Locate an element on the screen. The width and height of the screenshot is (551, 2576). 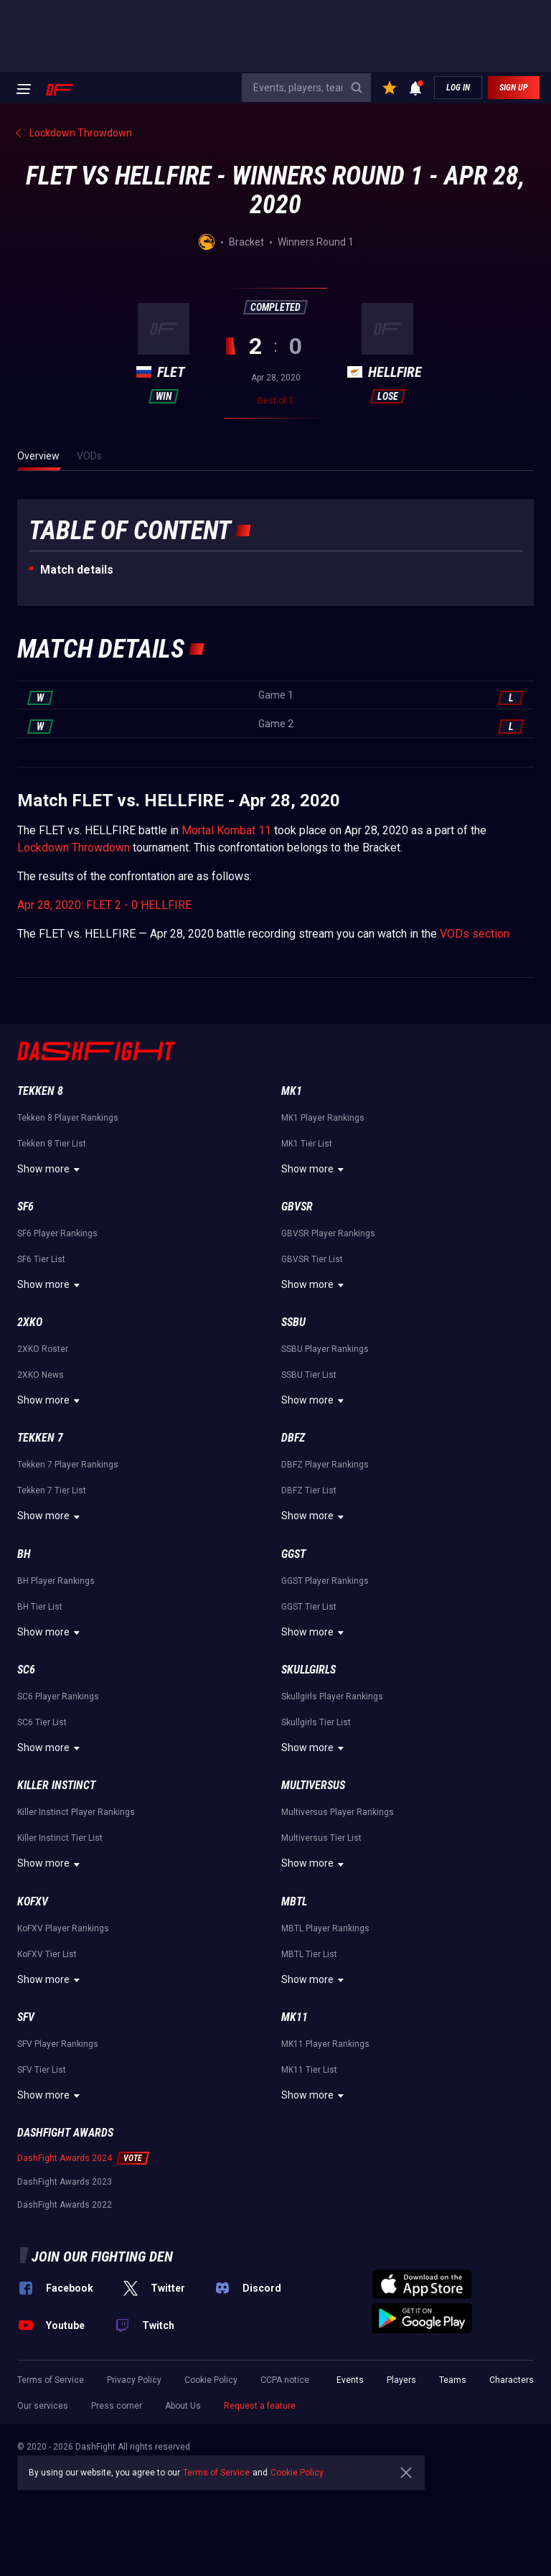
SC6 Tier List is located at coordinates (42, 1722).